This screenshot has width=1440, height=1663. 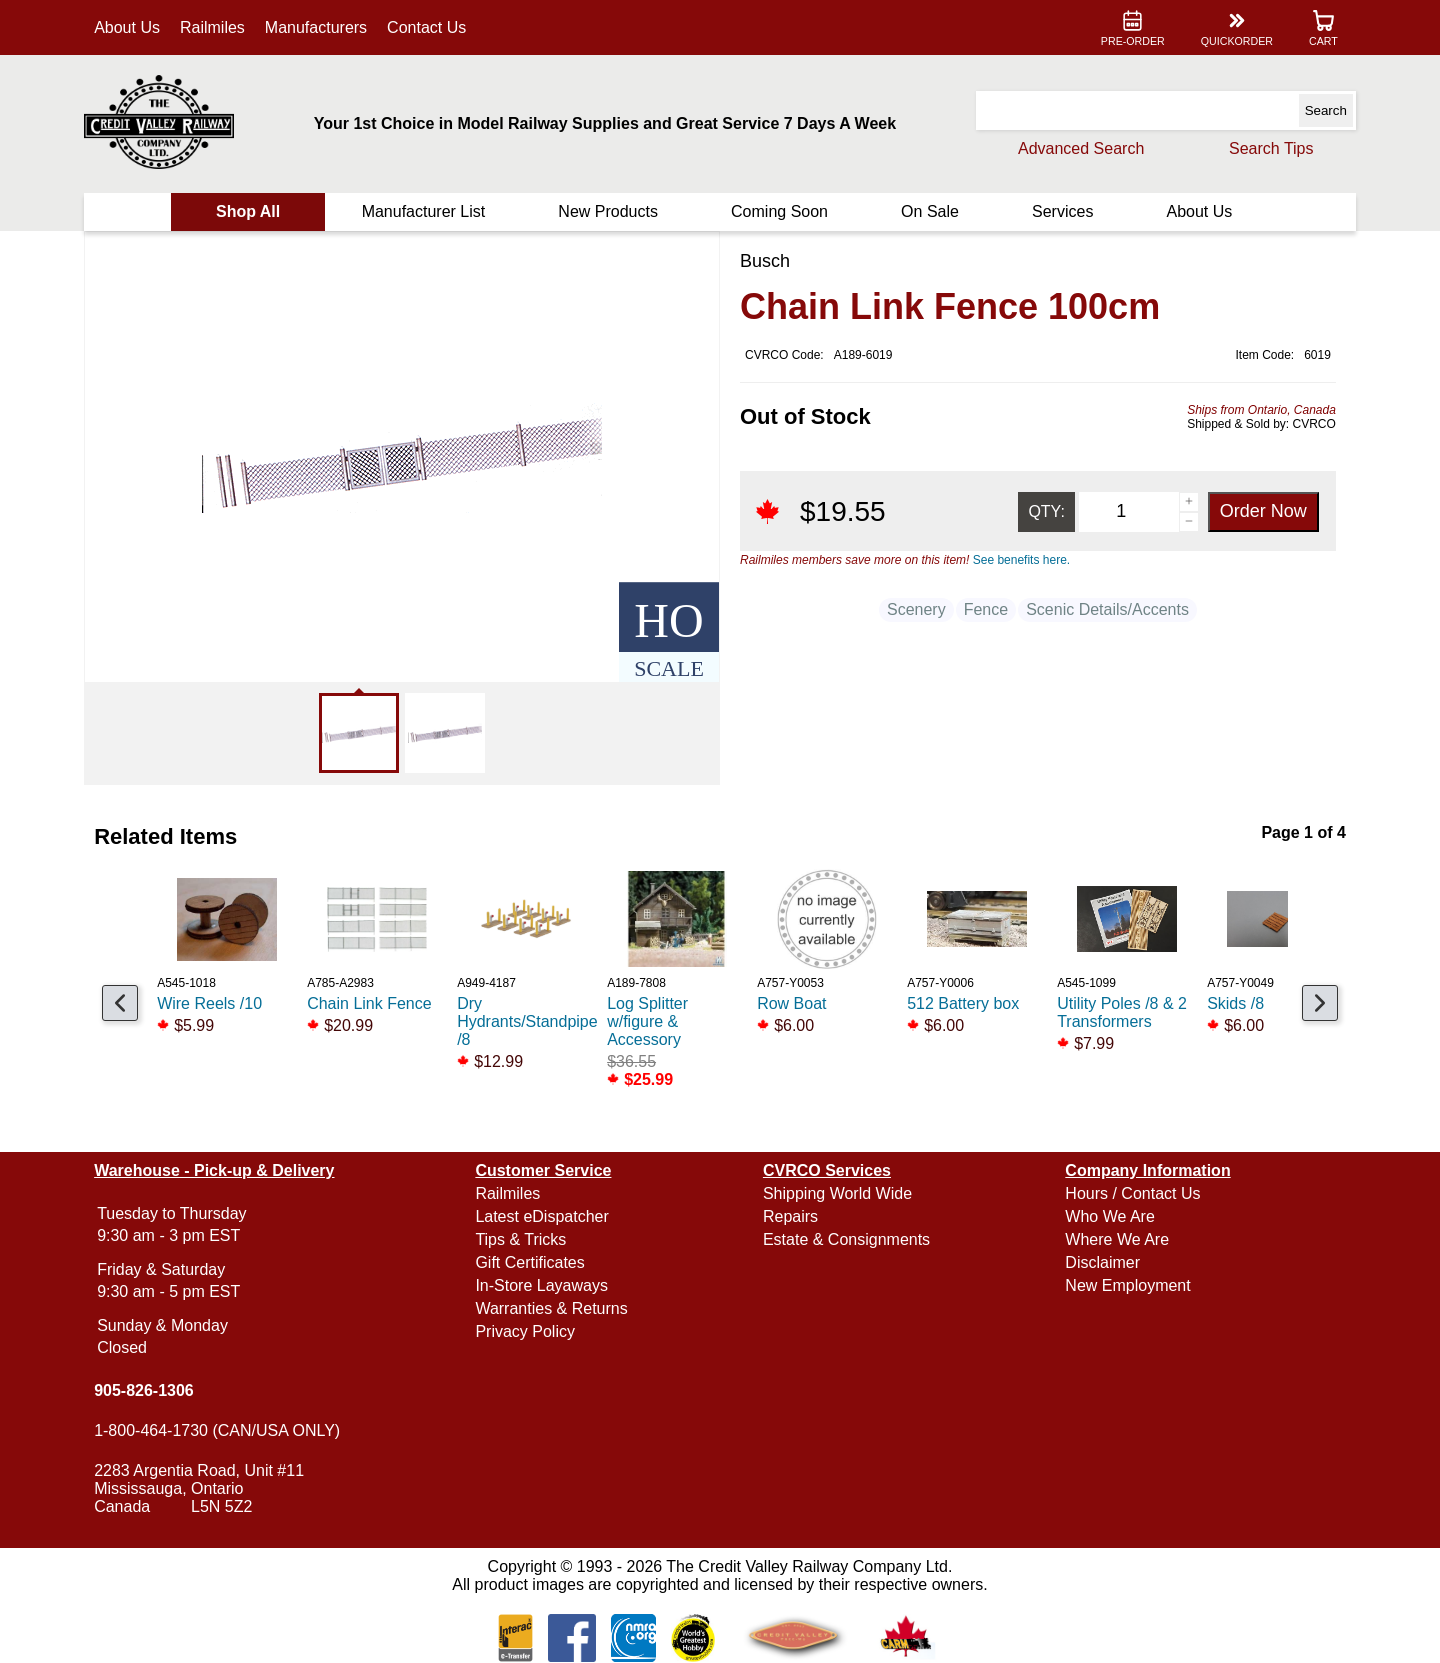 What do you see at coordinates (425, 211) in the screenshot?
I see `Manufacturer List` at bounding box center [425, 211].